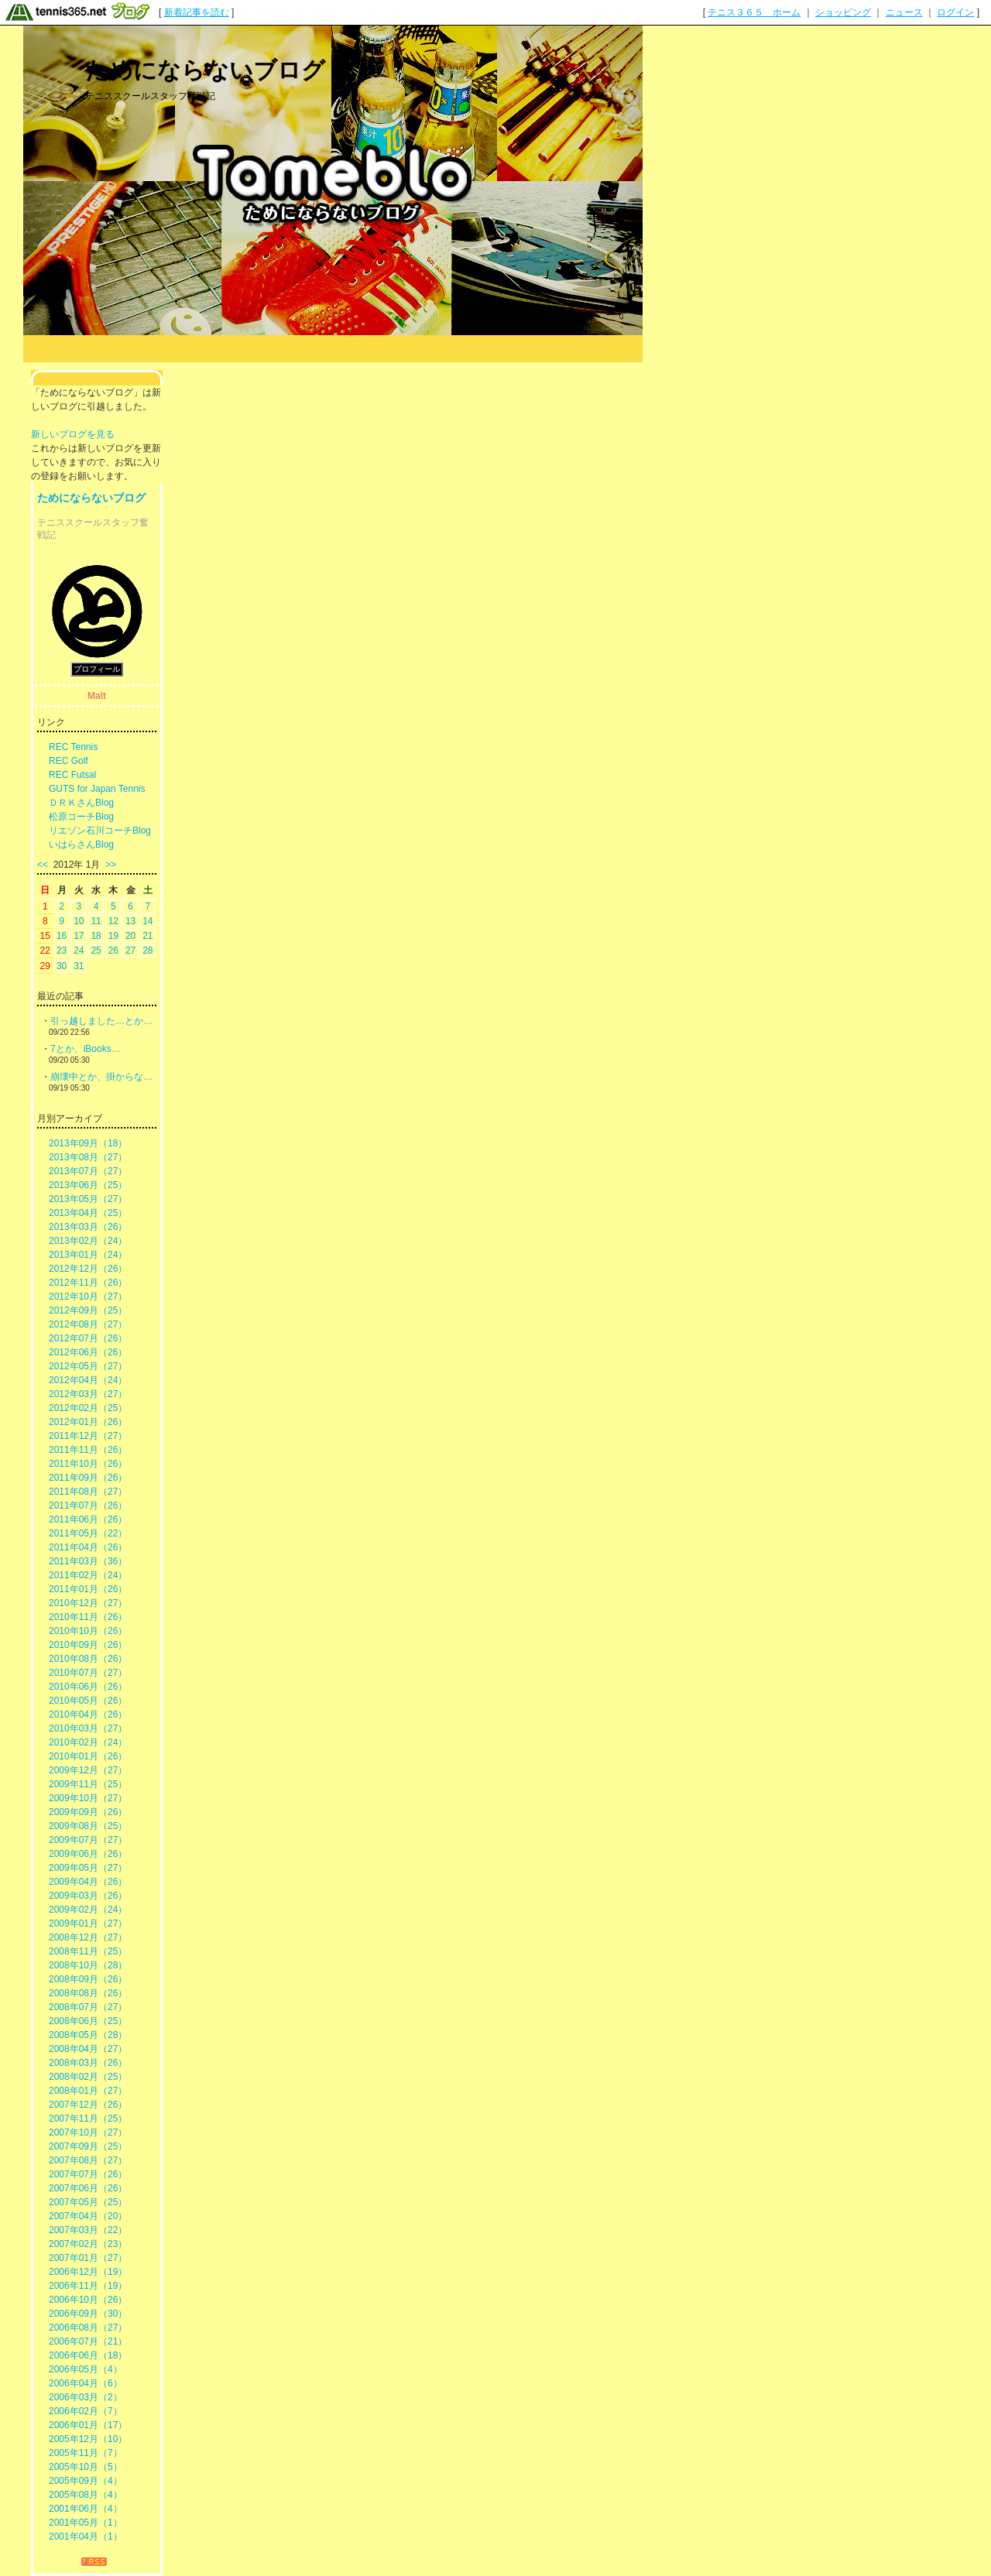 Image resolution: width=991 pixels, height=2576 pixels. I want to click on 2010年12月（27）, so click(88, 1603).